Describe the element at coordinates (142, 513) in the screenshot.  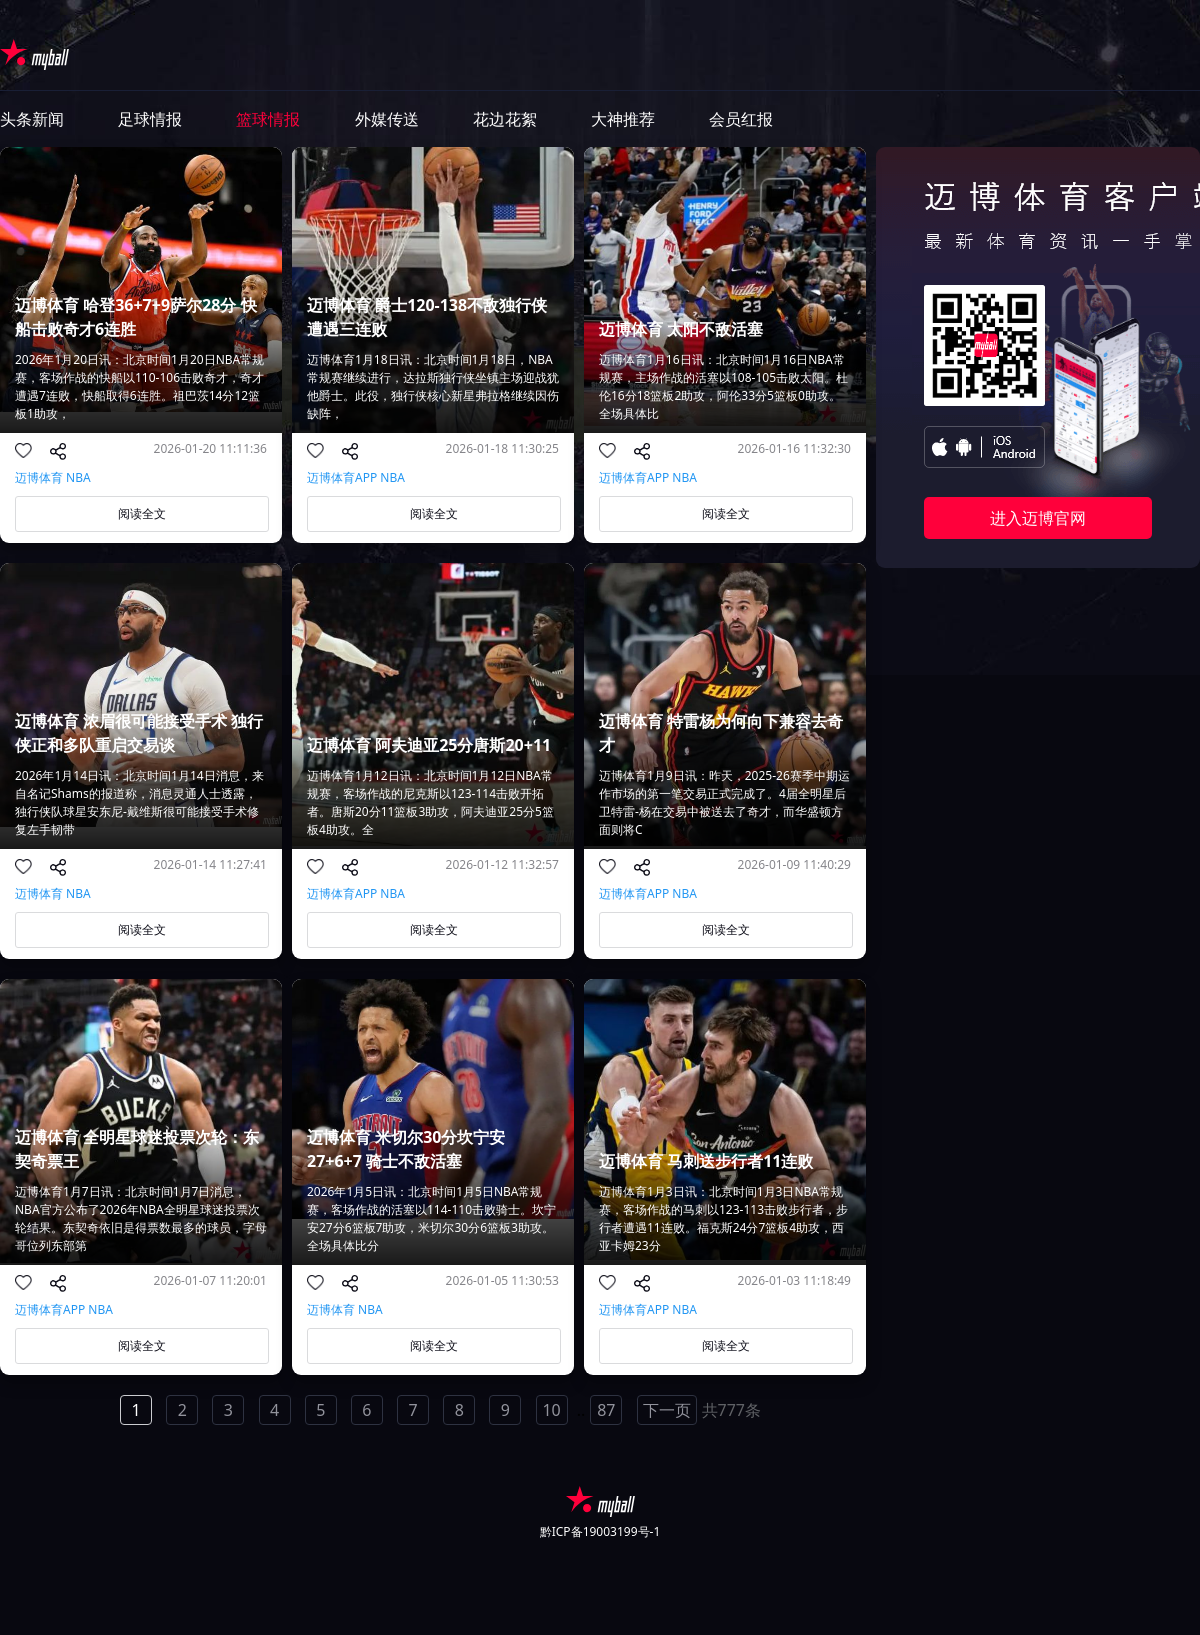
I see `阅读全文` at that location.